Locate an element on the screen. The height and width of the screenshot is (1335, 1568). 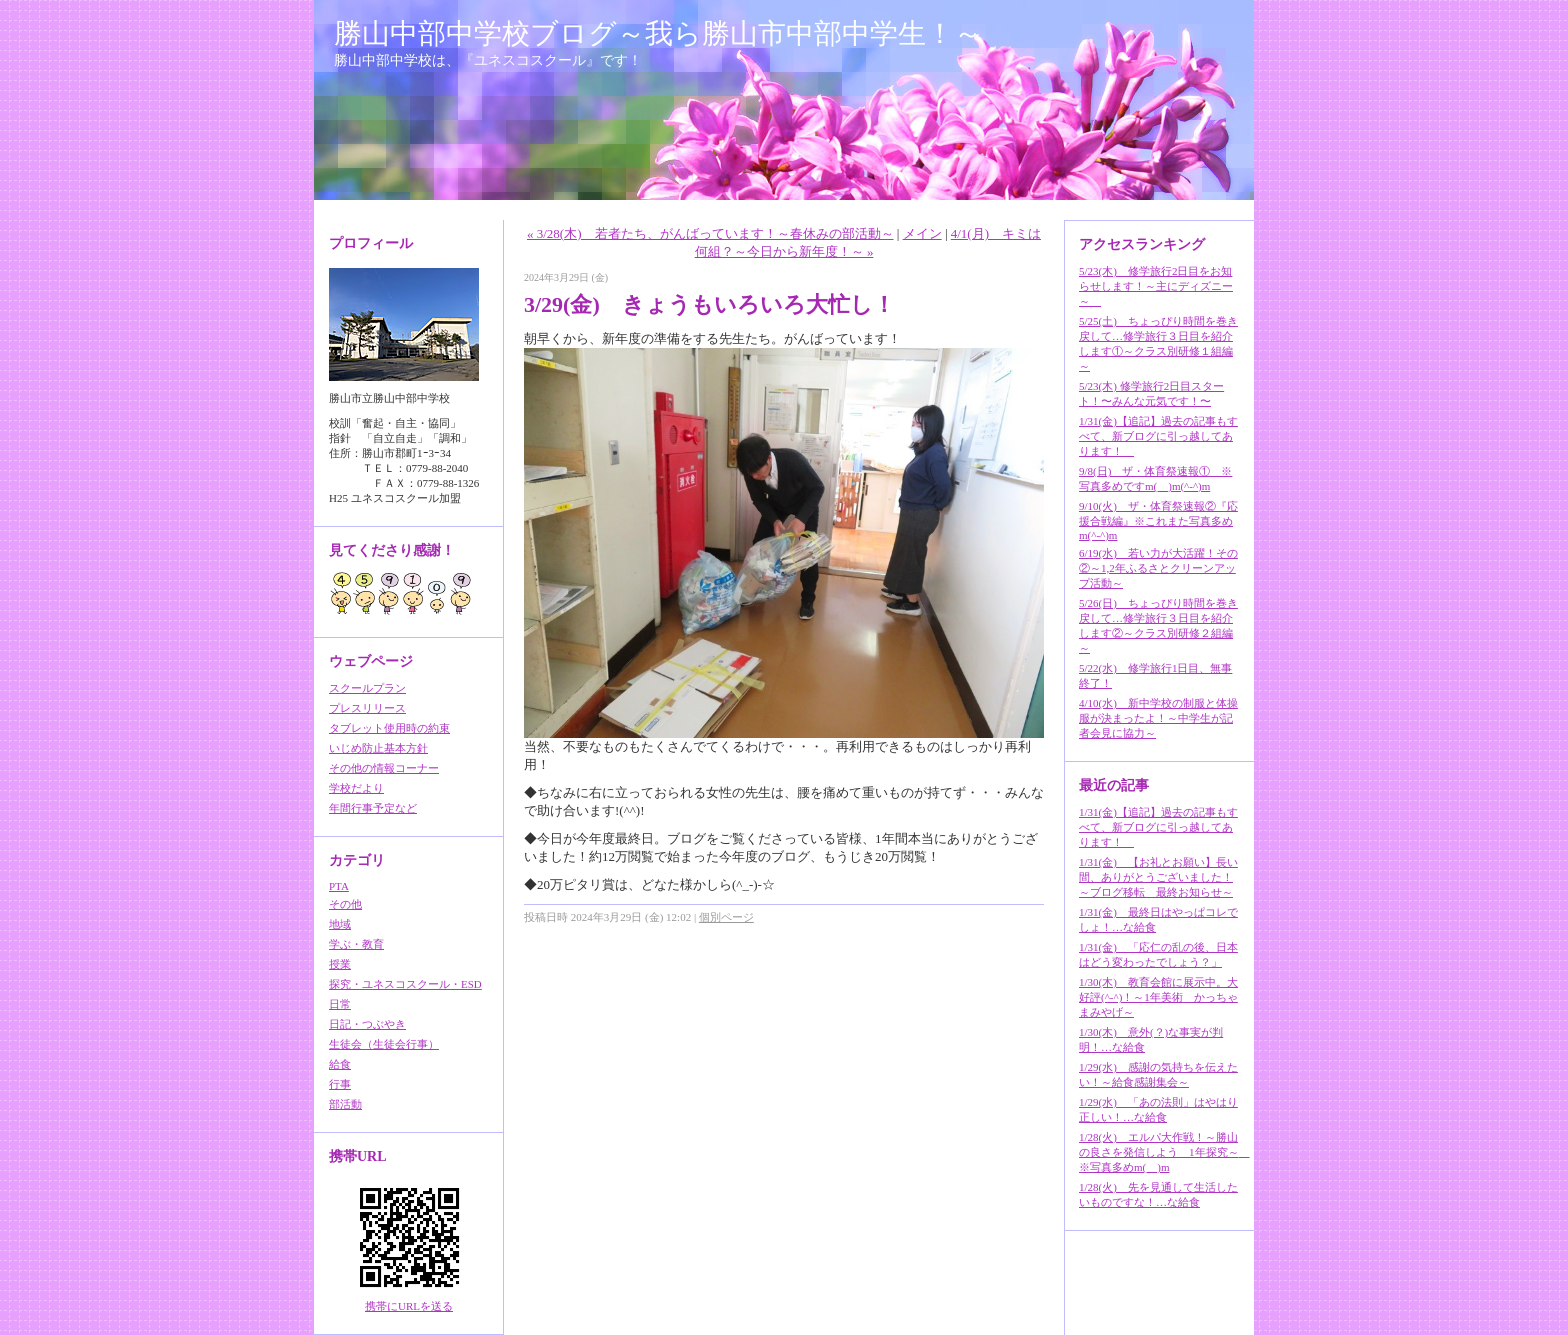
年間行事予定など is located at coordinates (373, 808).